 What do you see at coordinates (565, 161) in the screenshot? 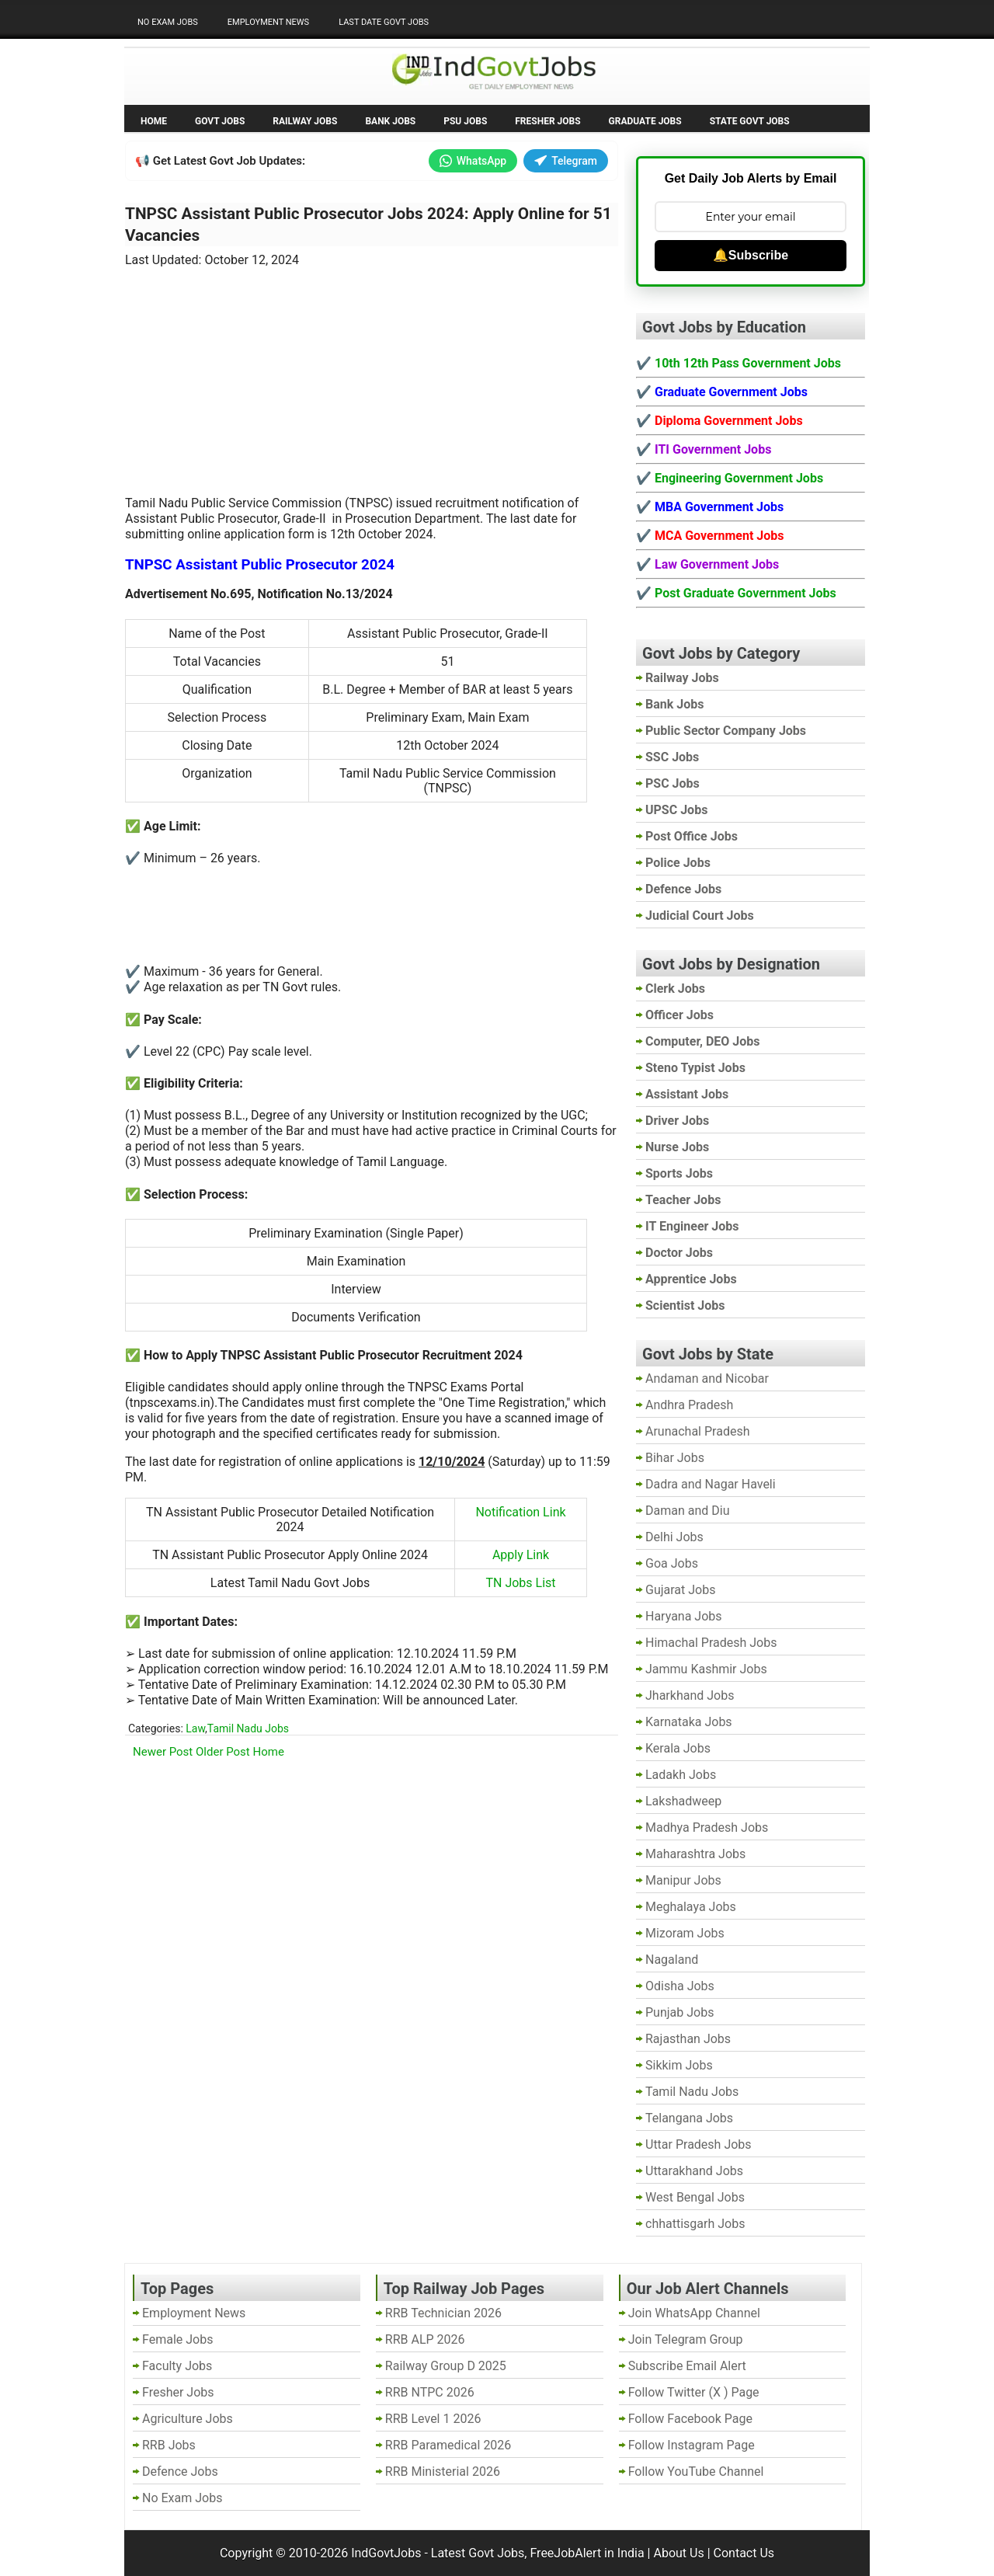
I see `Telegram` at bounding box center [565, 161].